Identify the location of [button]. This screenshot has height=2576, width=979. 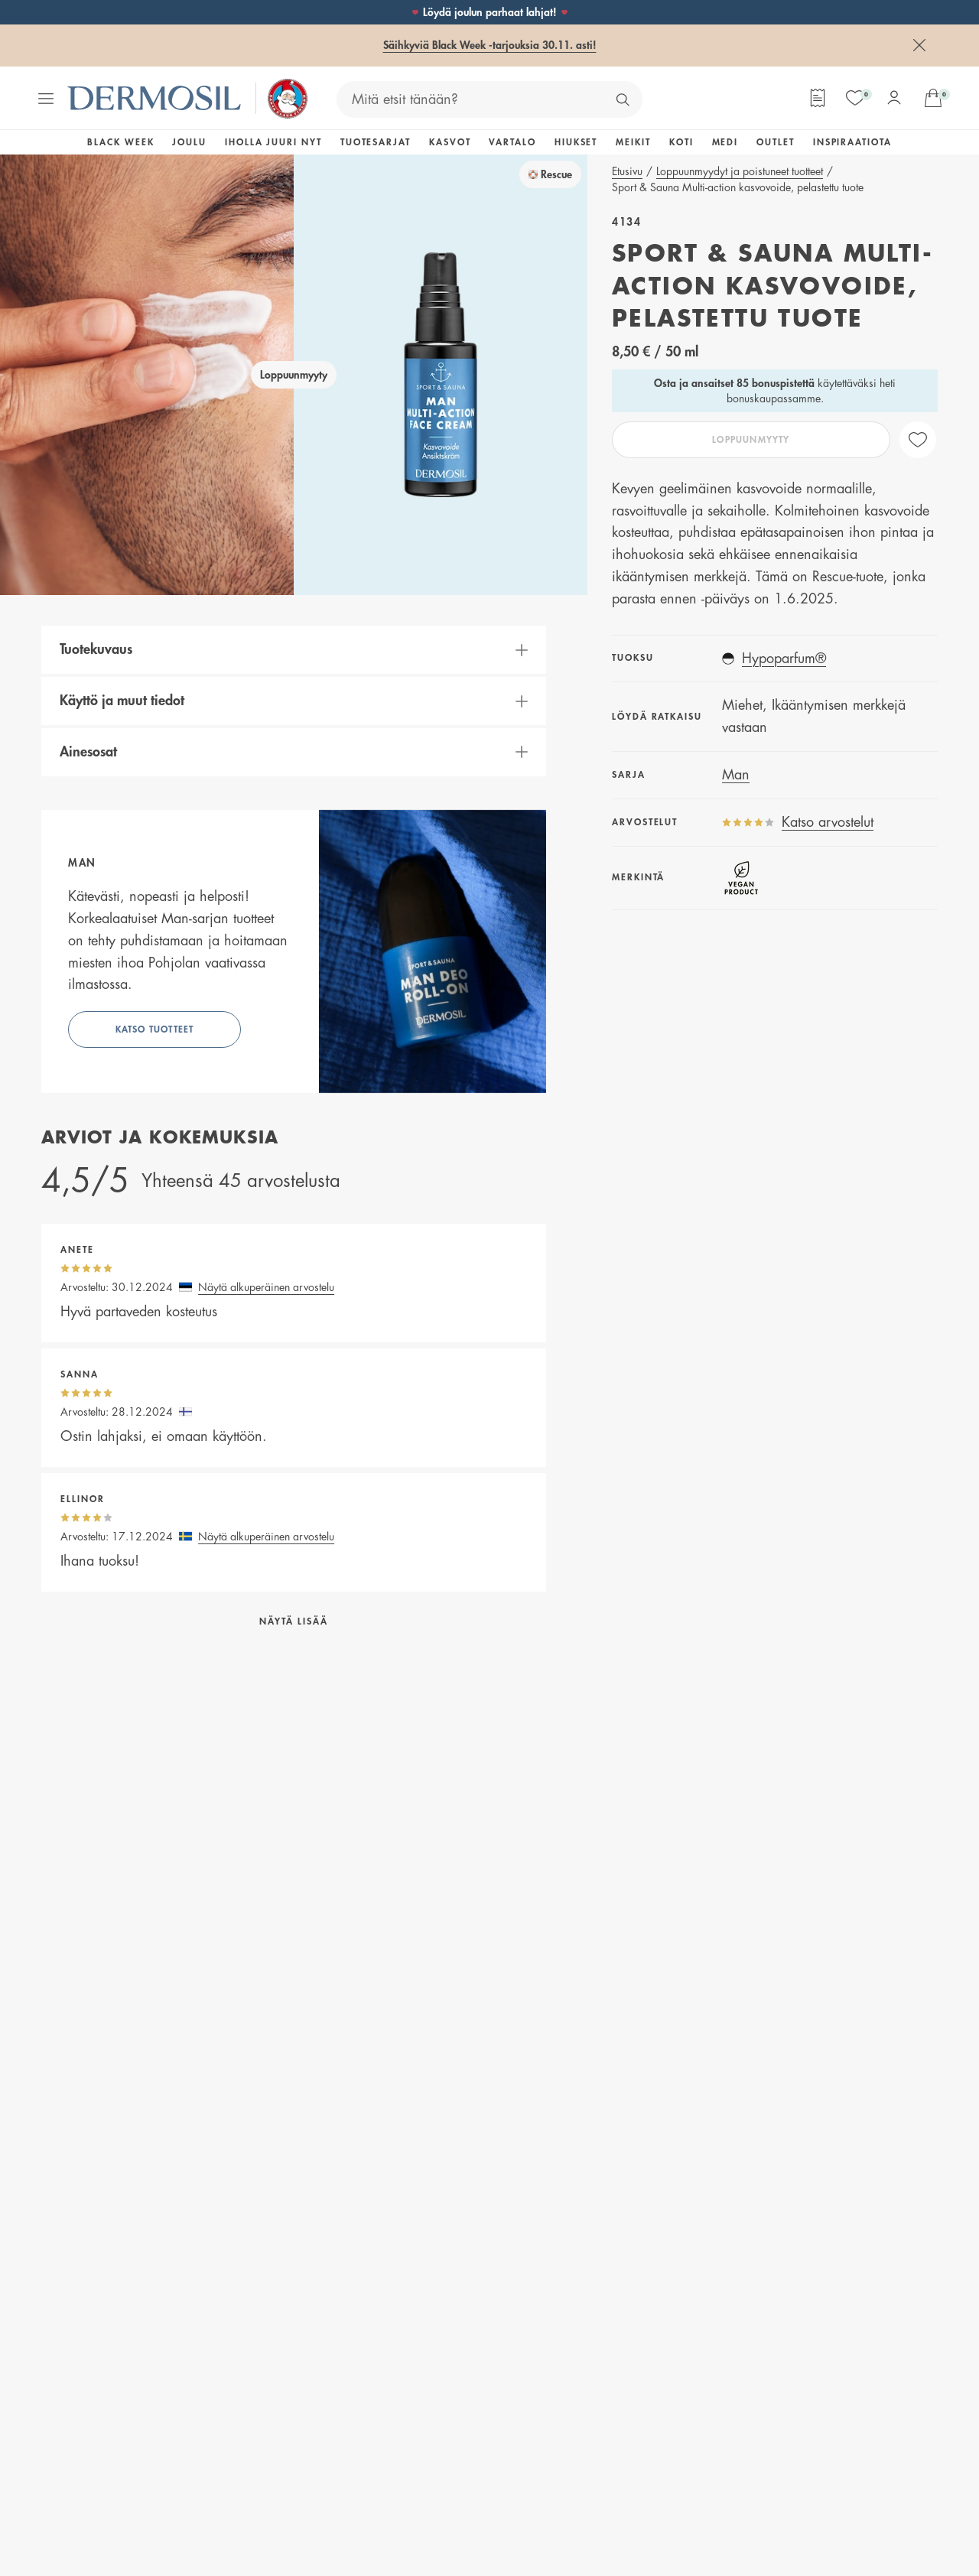
(293, 650).